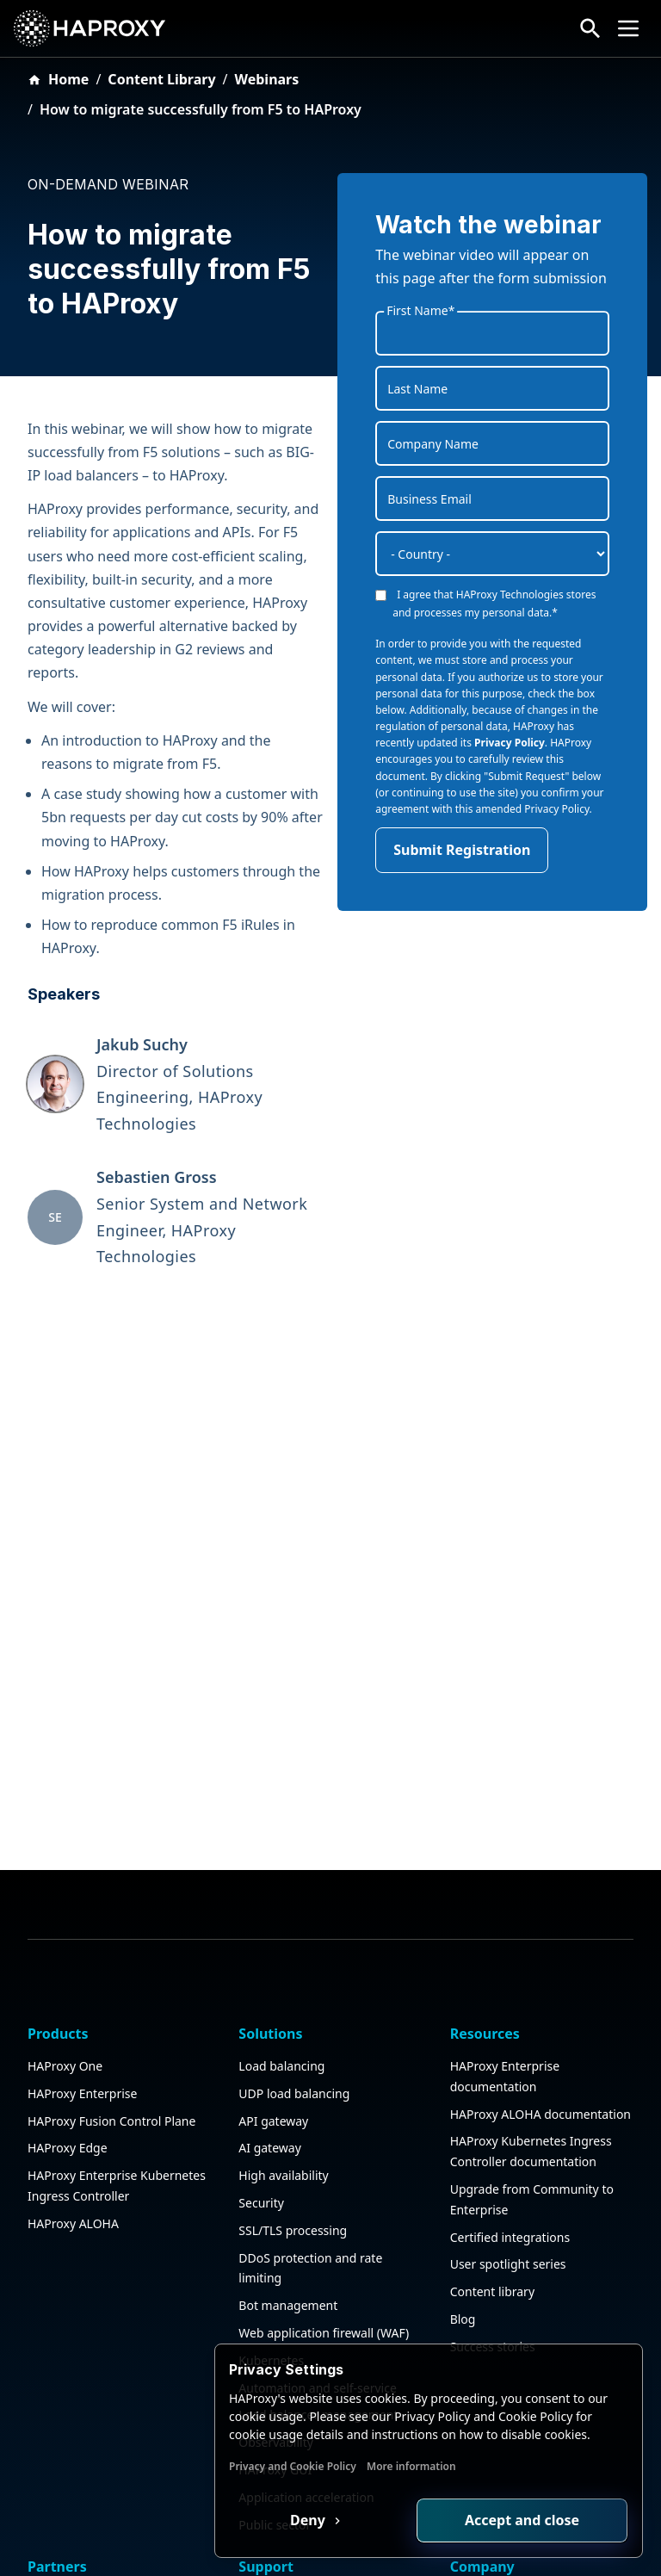 The image size is (661, 2576). What do you see at coordinates (628, 28) in the screenshot?
I see `[Collapse or expand the menu]` at bounding box center [628, 28].